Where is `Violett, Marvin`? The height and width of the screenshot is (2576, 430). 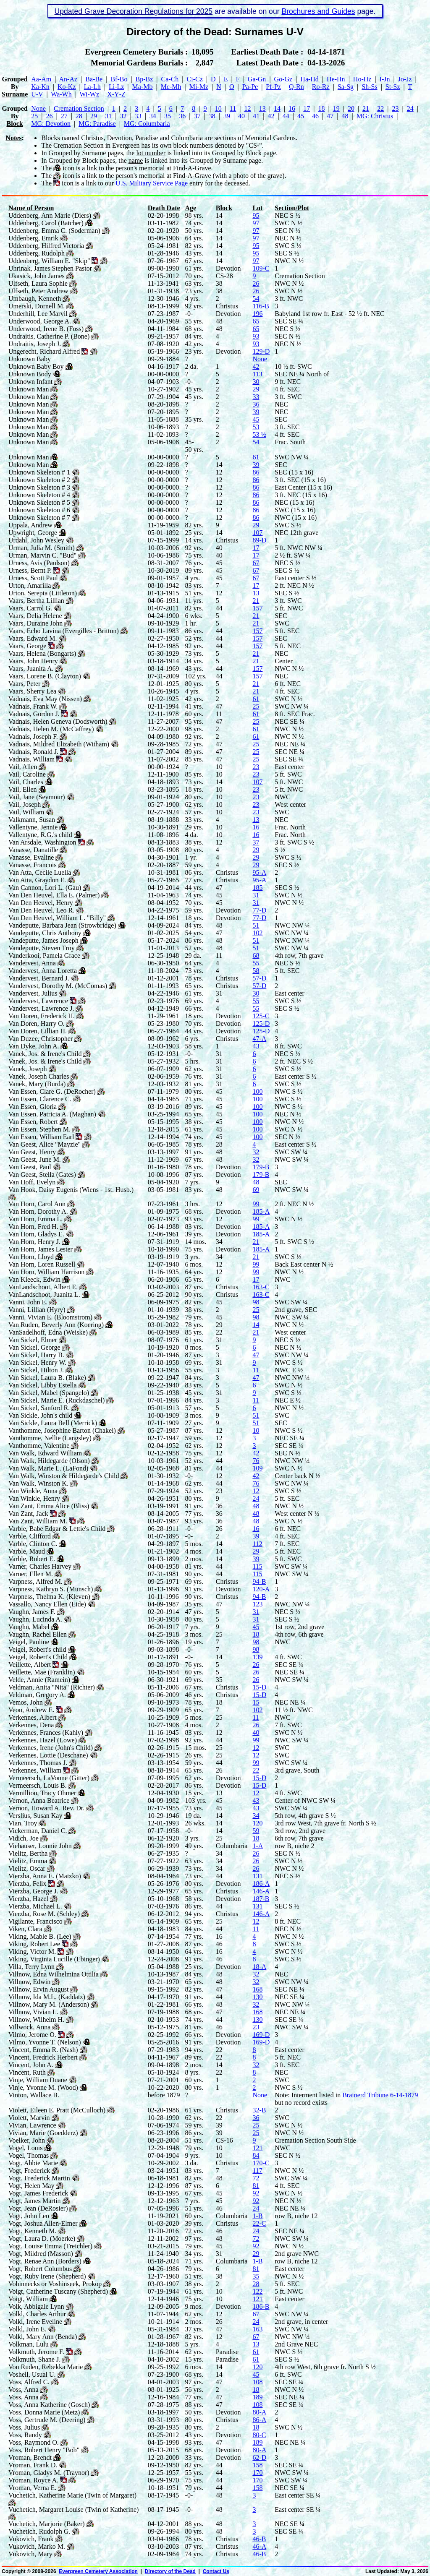 Violett, Marvin is located at coordinates (29, 2117).